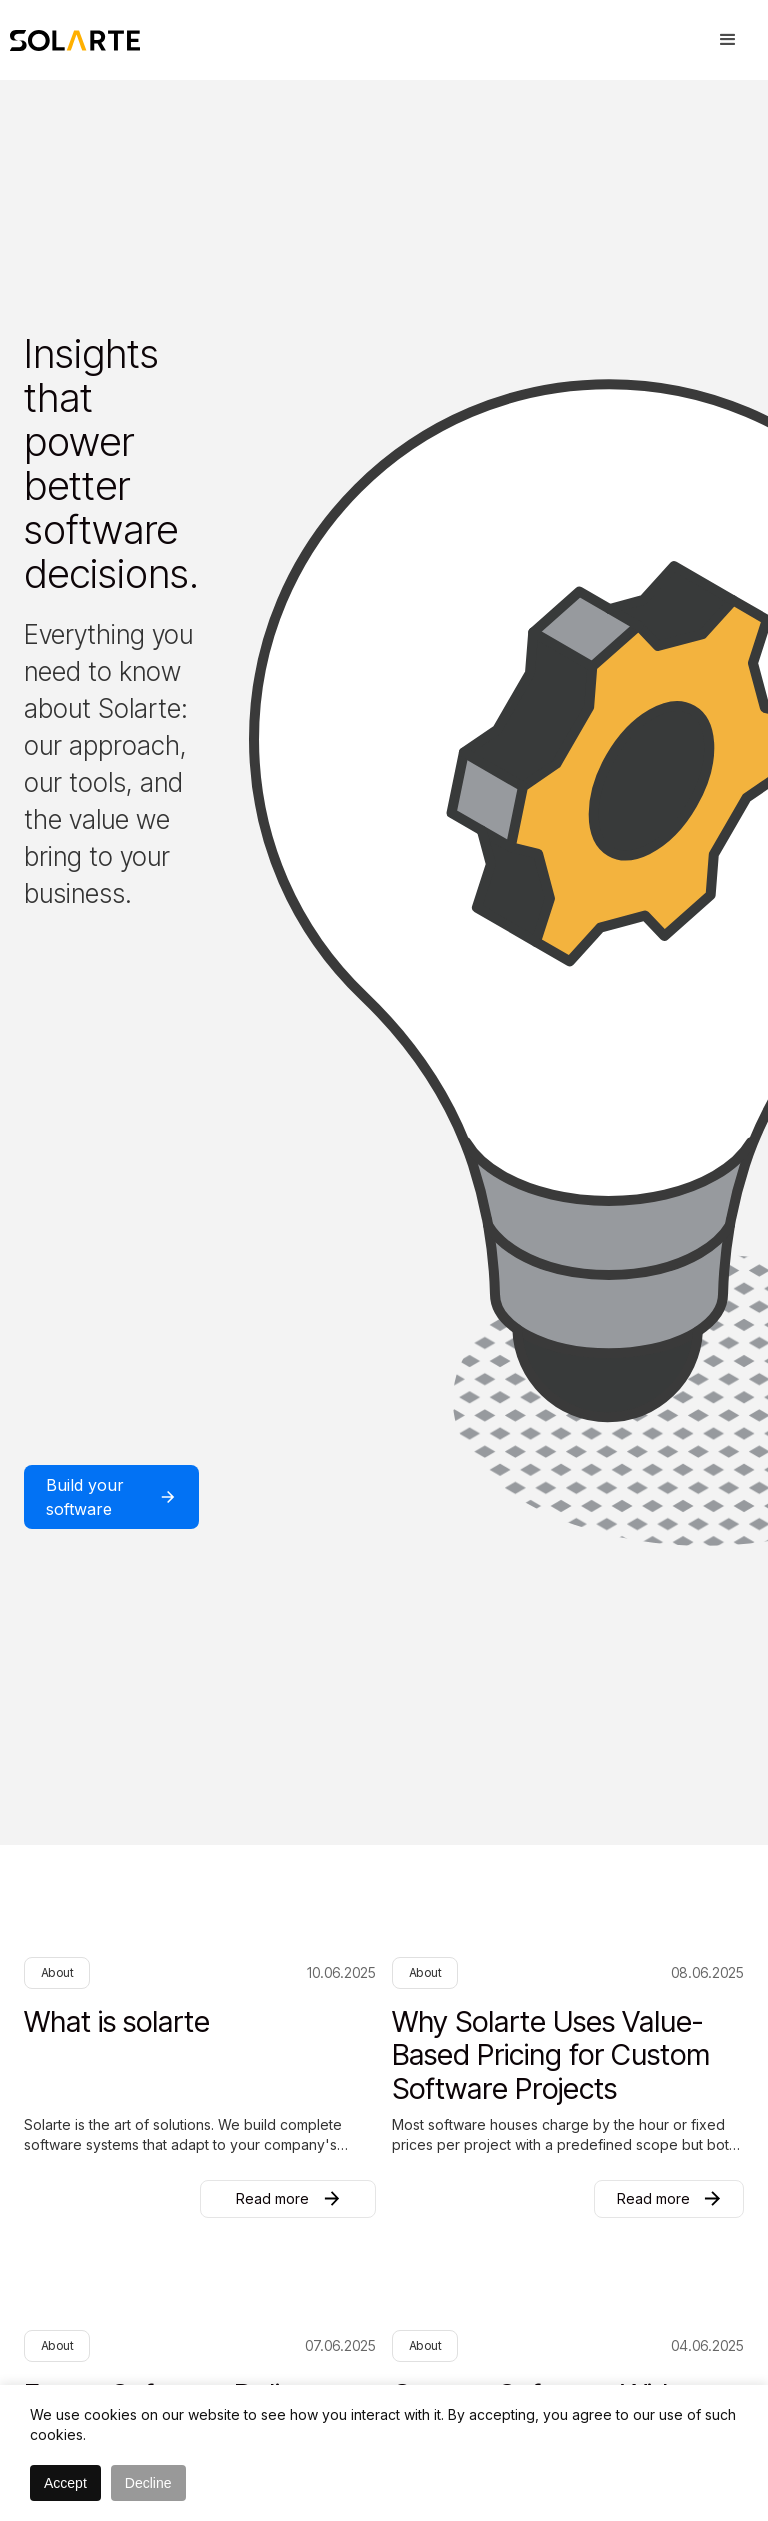 This screenshot has width=768, height=2521. Describe the element at coordinates (75, 40) in the screenshot. I see `[home]` at that location.